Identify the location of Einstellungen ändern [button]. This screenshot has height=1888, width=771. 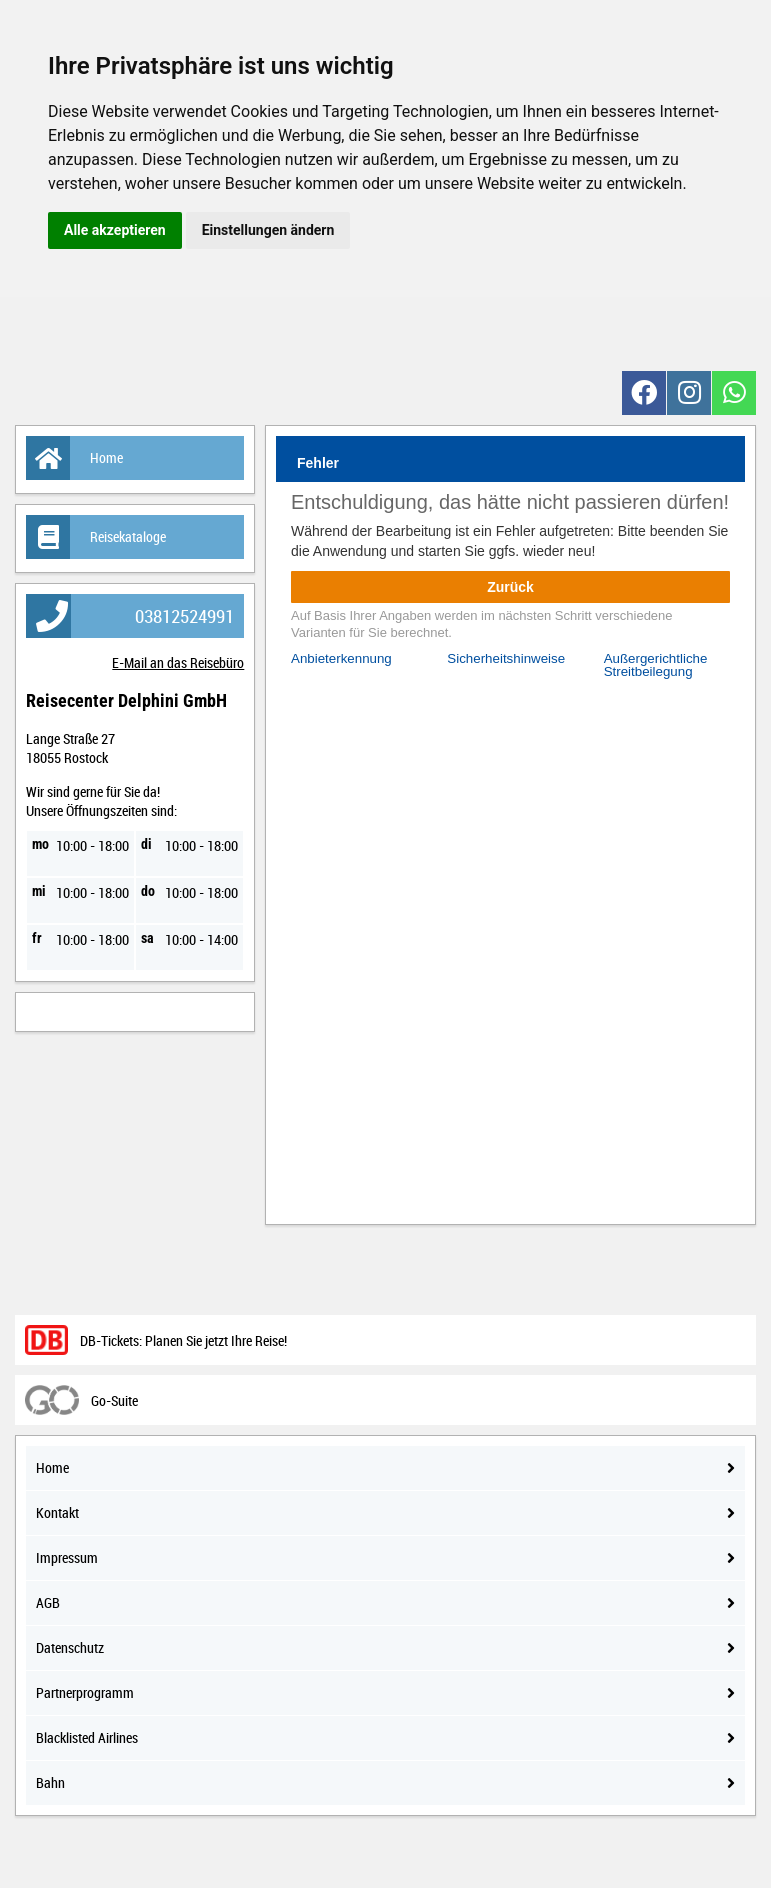
(268, 230).